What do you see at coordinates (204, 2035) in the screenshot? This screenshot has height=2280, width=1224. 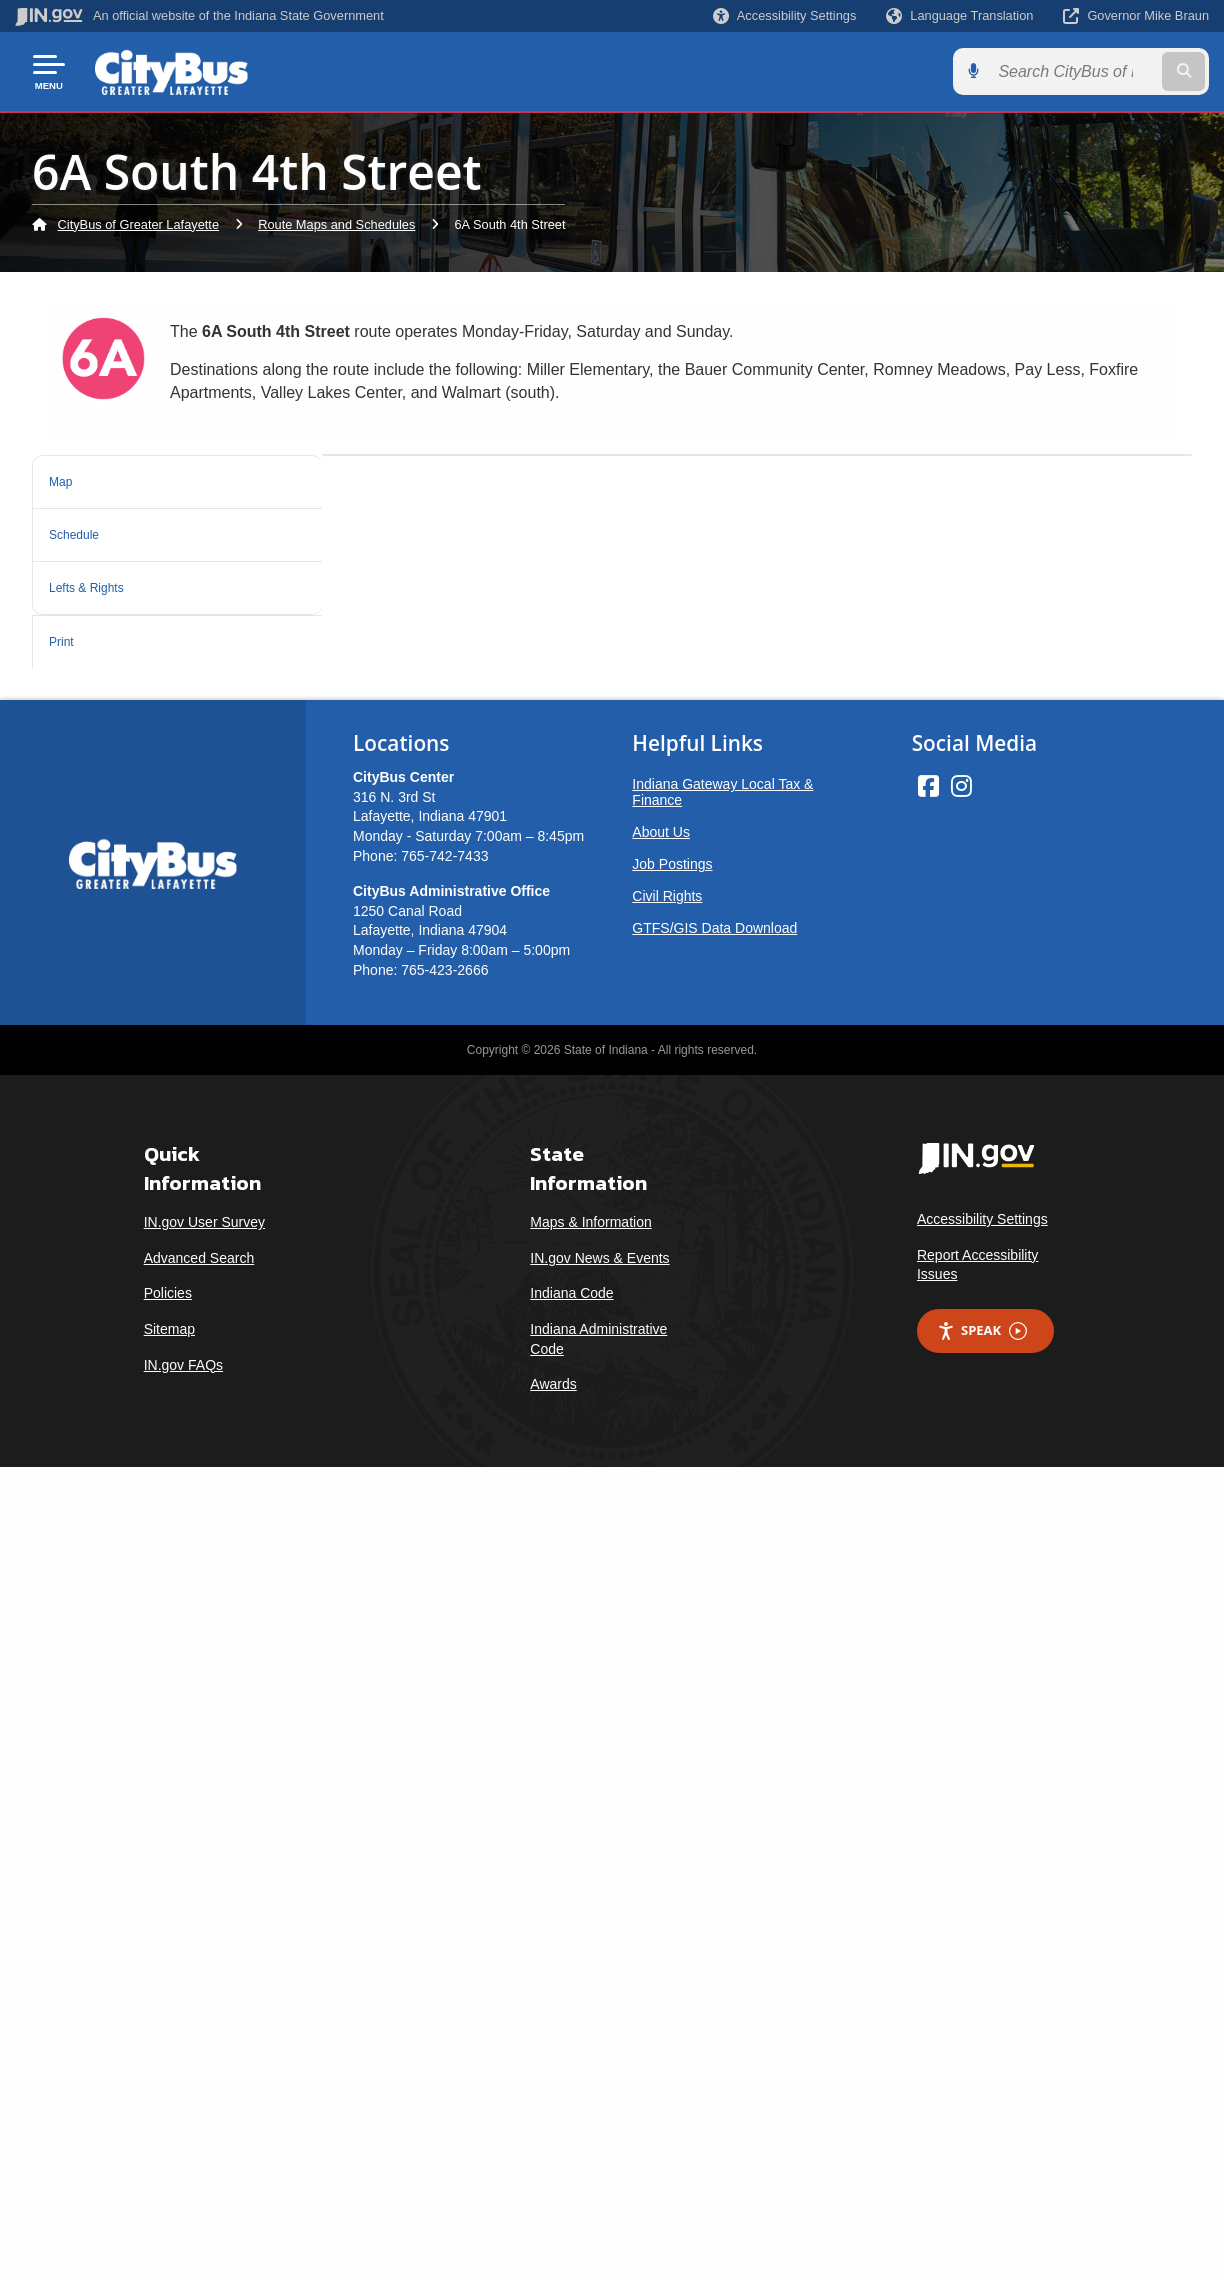 I see `IN.gov User Survey` at bounding box center [204, 2035].